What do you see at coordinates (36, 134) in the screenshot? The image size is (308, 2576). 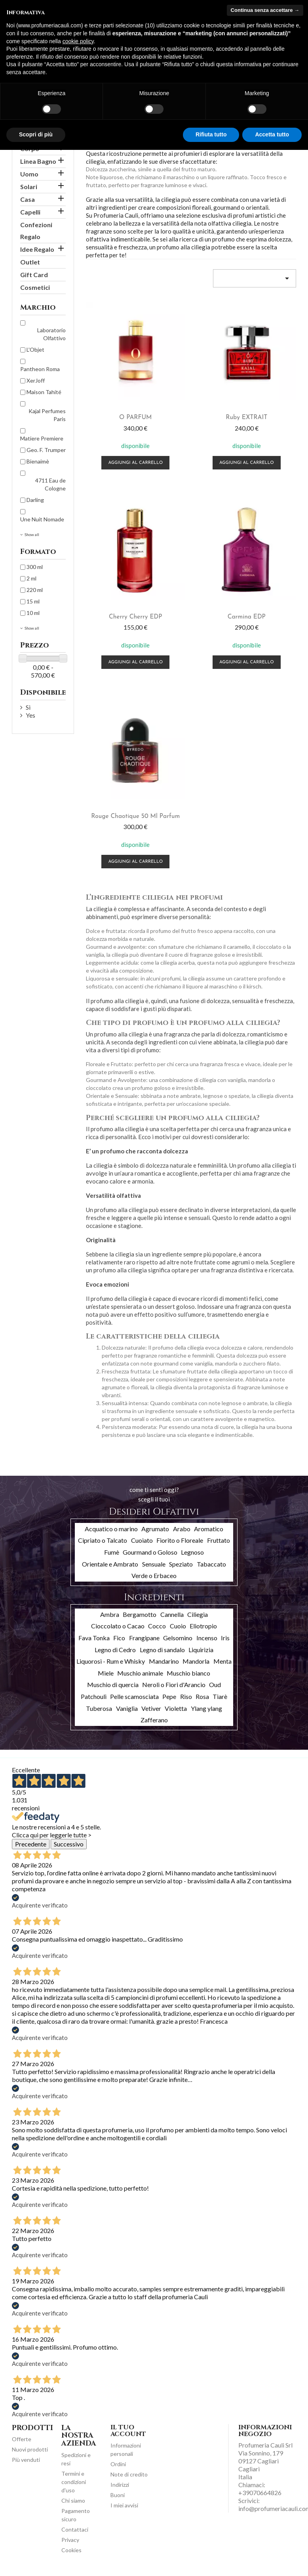 I see `Scopri di più [button]` at bounding box center [36, 134].